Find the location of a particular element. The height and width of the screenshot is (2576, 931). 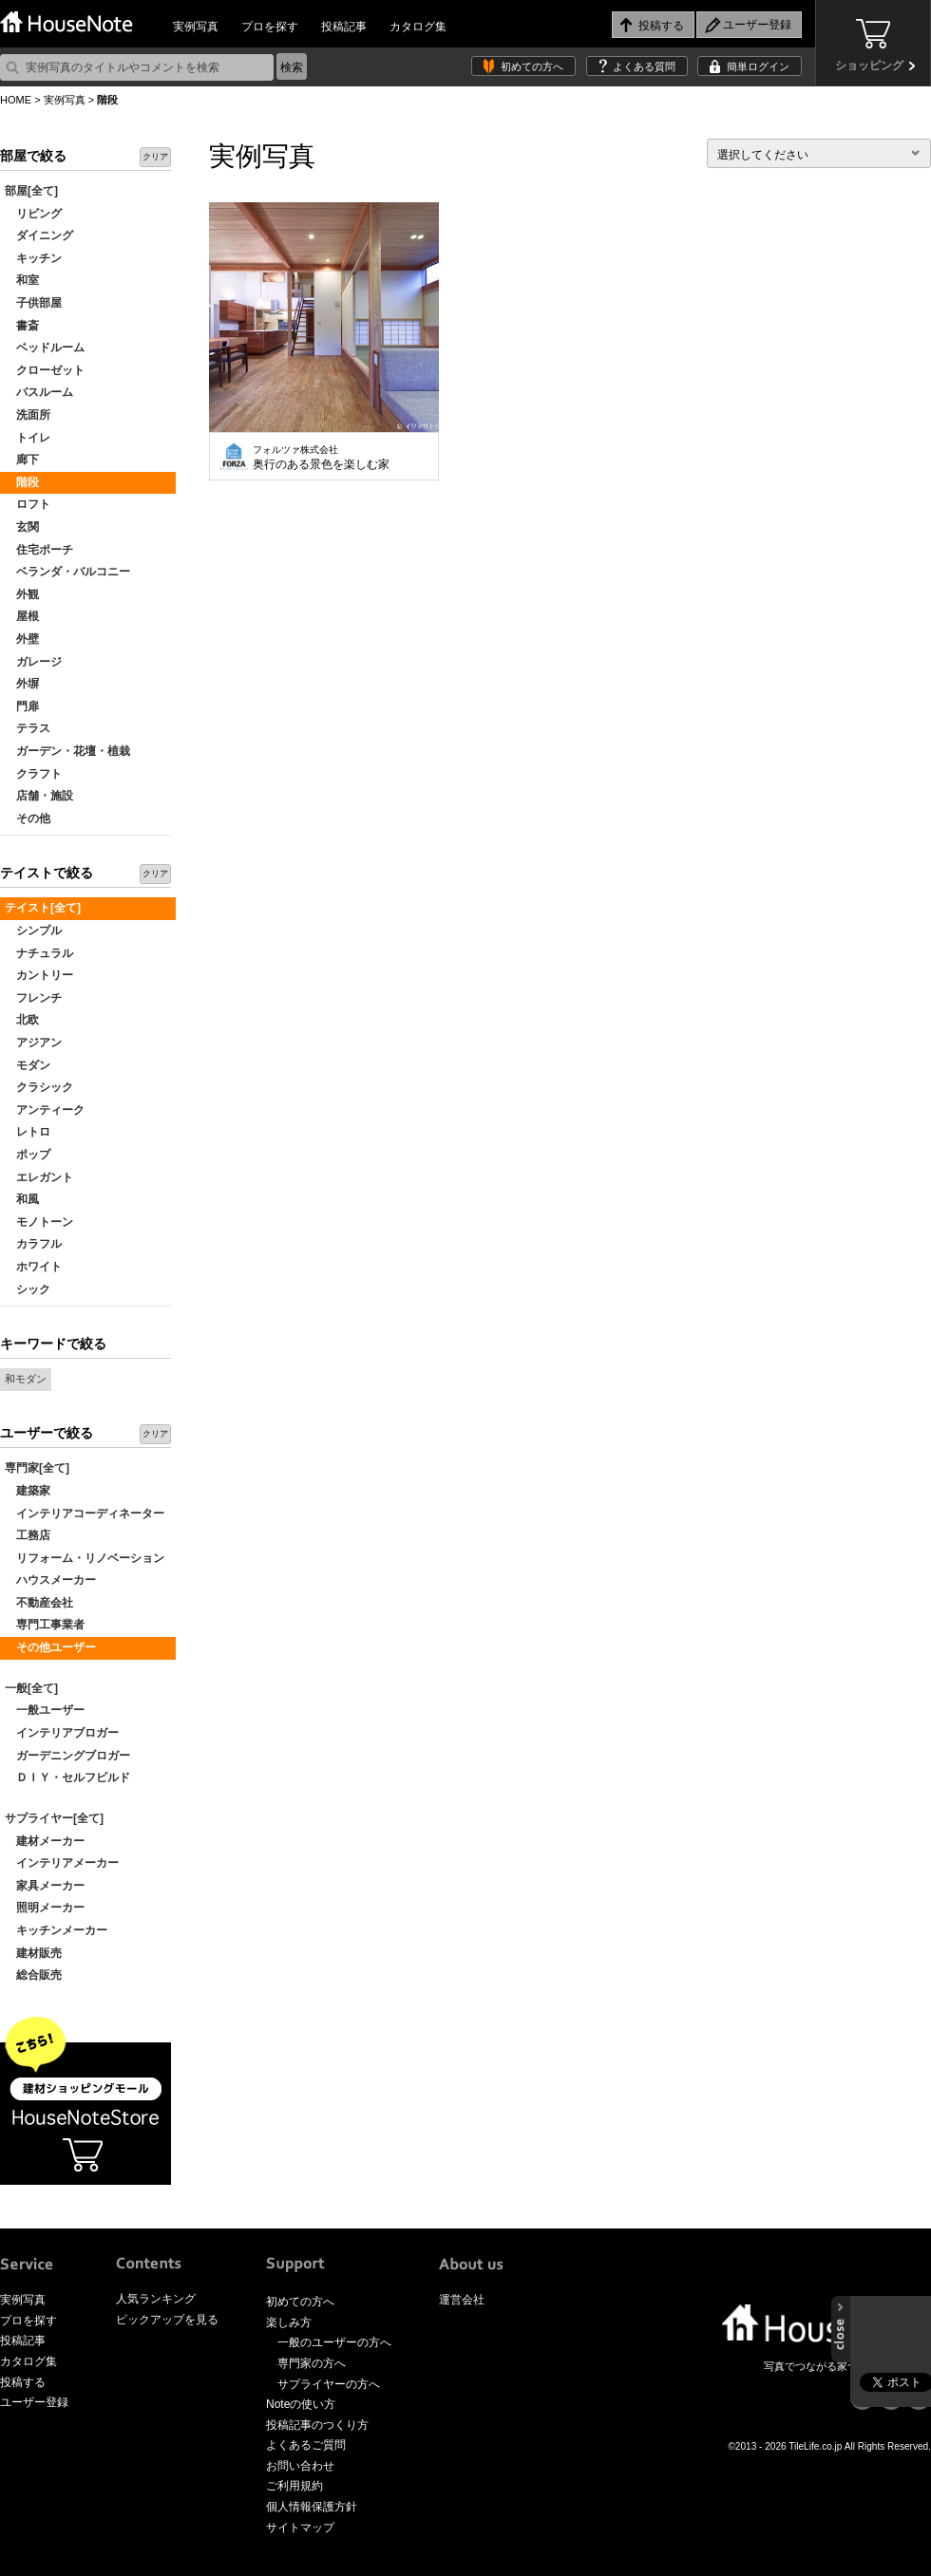

建築家 is located at coordinates (27, 1490).